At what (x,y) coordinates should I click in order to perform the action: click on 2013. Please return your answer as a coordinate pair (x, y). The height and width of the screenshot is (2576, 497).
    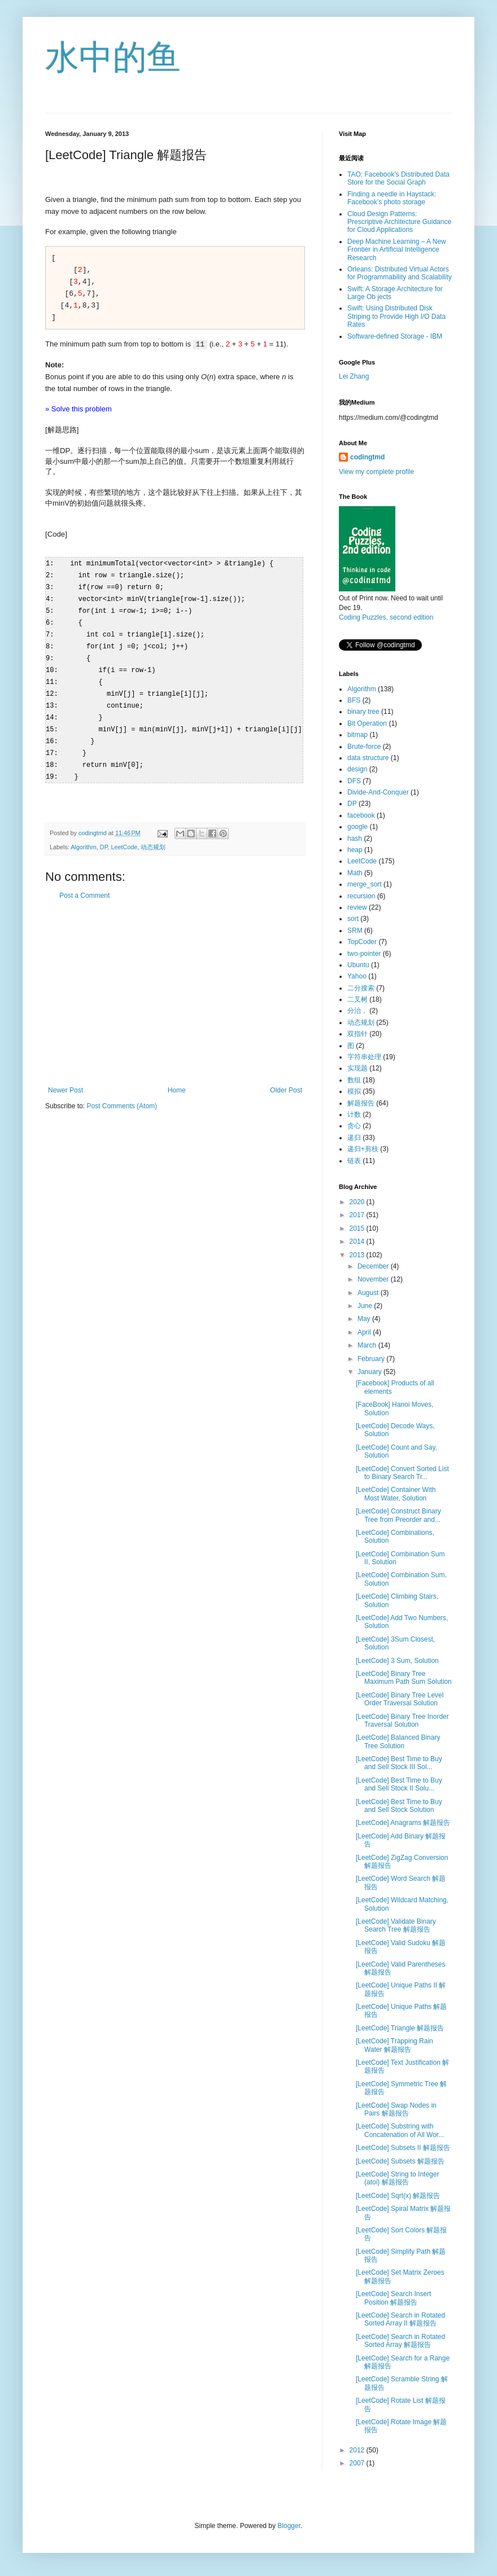
    Looking at the image, I should click on (358, 1255).